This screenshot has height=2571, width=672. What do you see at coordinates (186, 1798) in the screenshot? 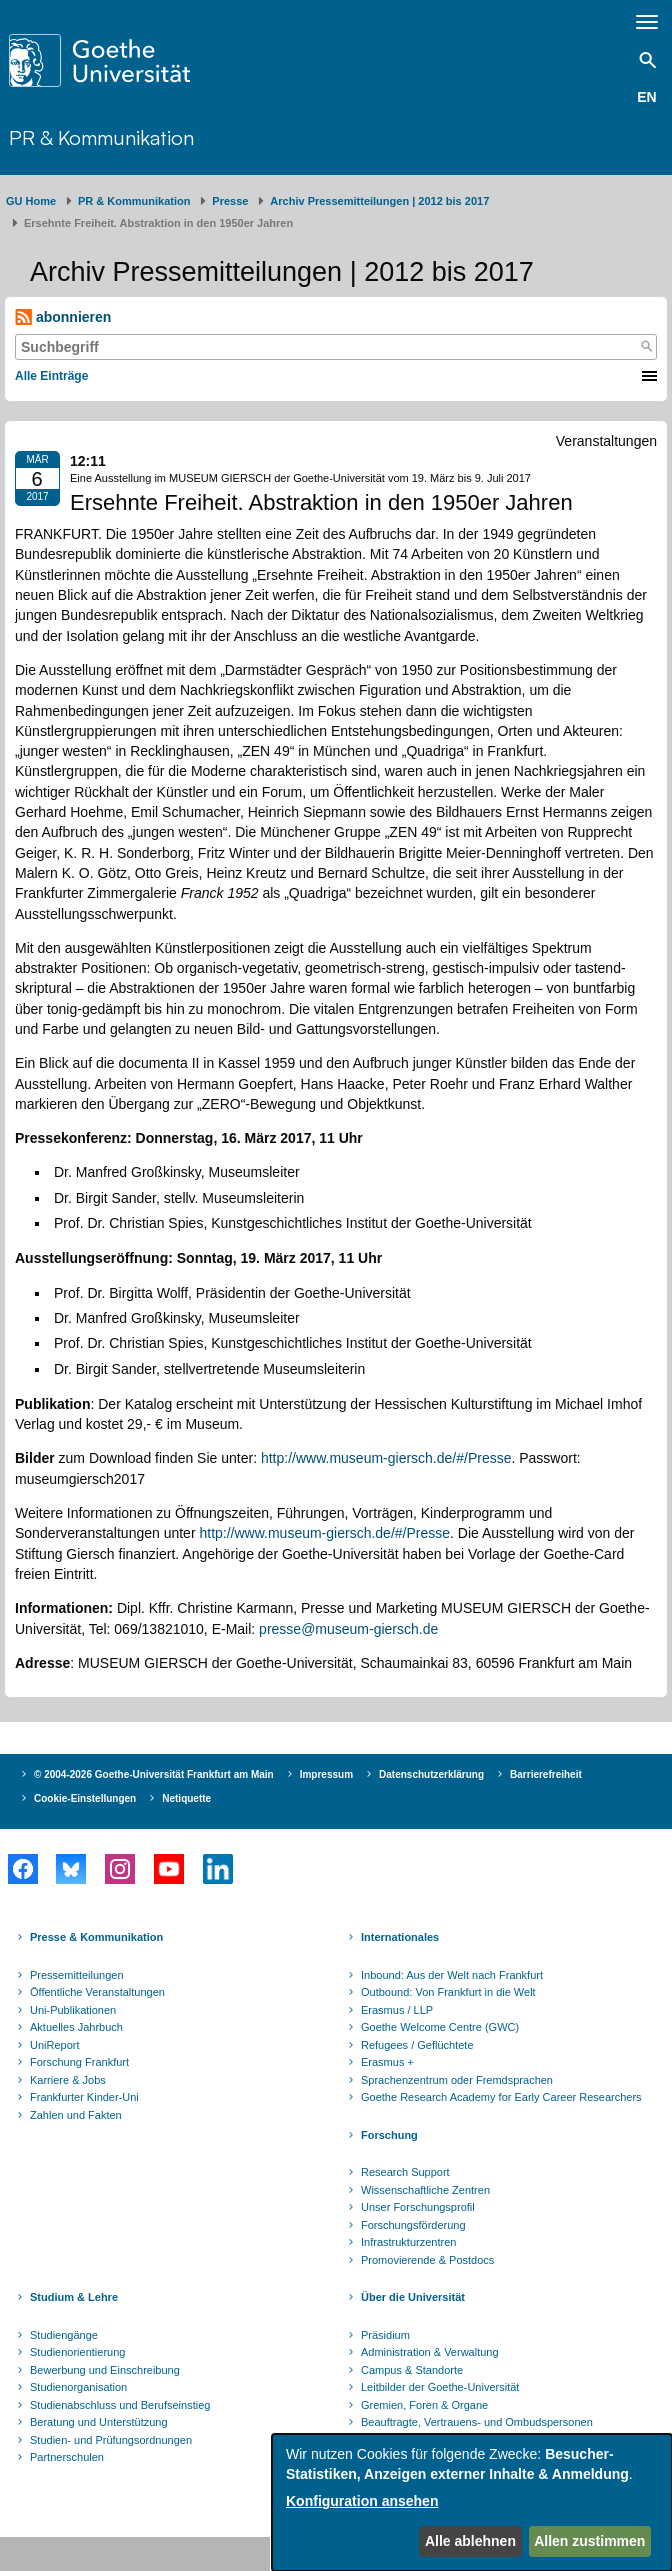
I see `Netiquette` at bounding box center [186, 1798].